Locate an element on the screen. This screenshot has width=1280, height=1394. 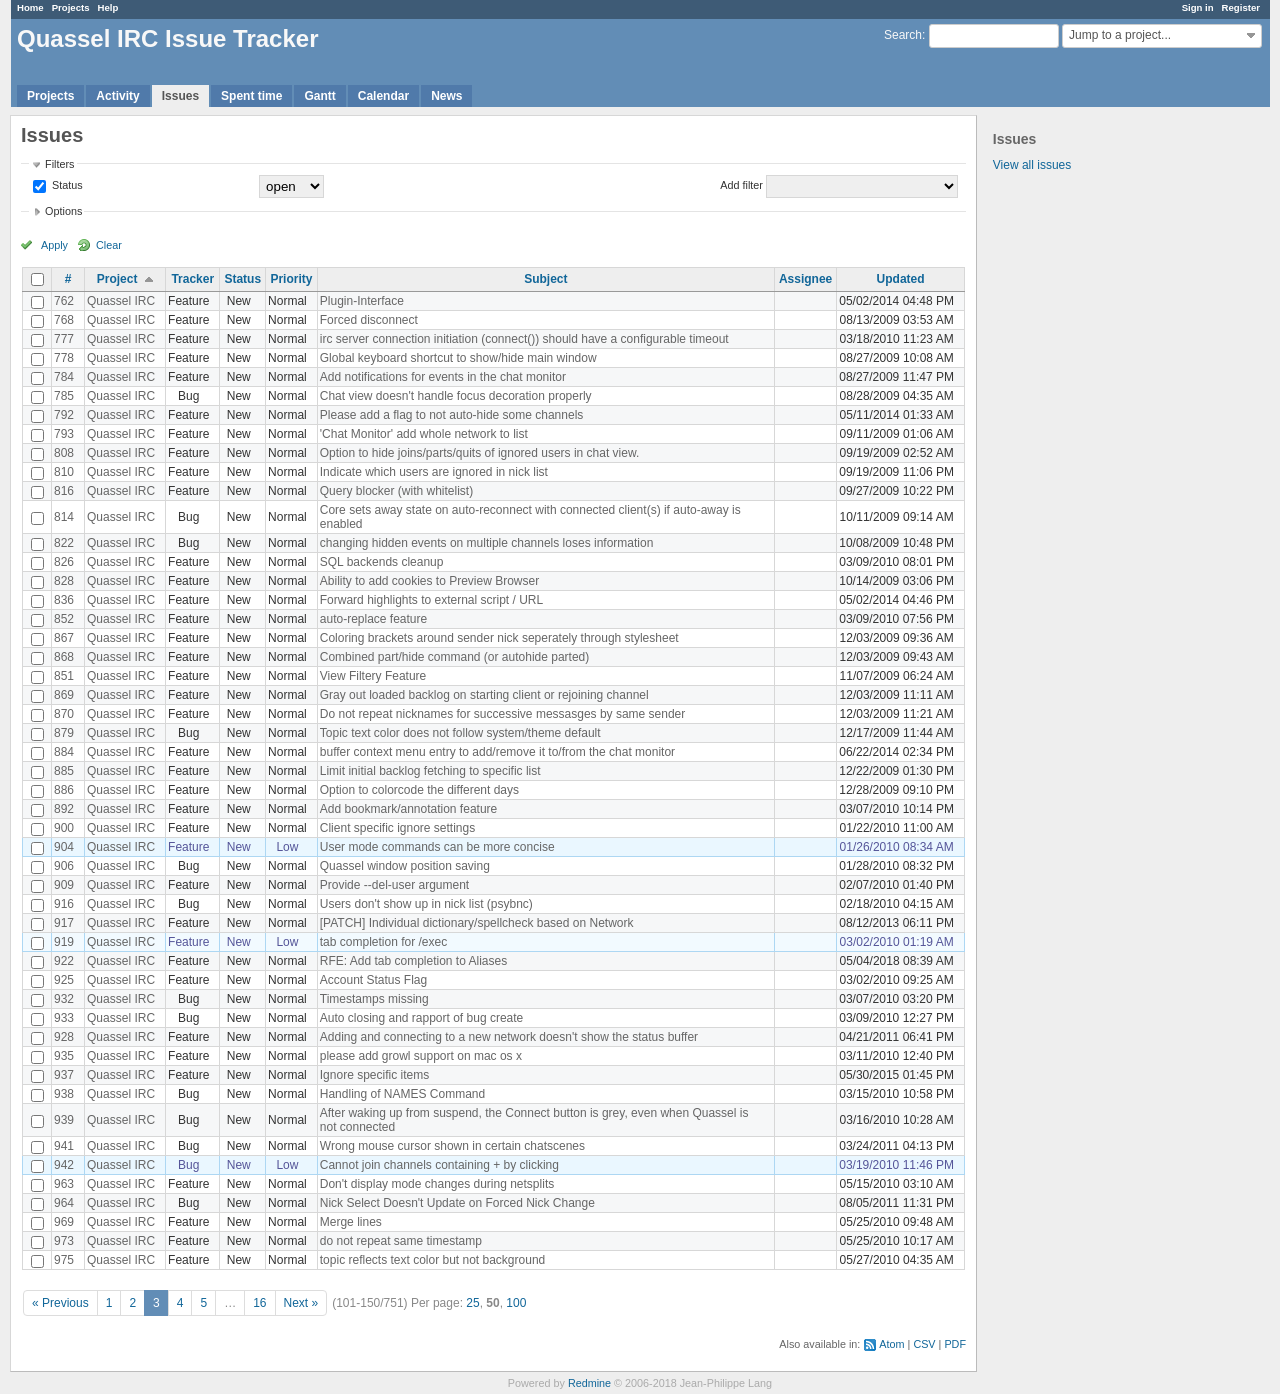
Filters is located at coordinates (59, 164).